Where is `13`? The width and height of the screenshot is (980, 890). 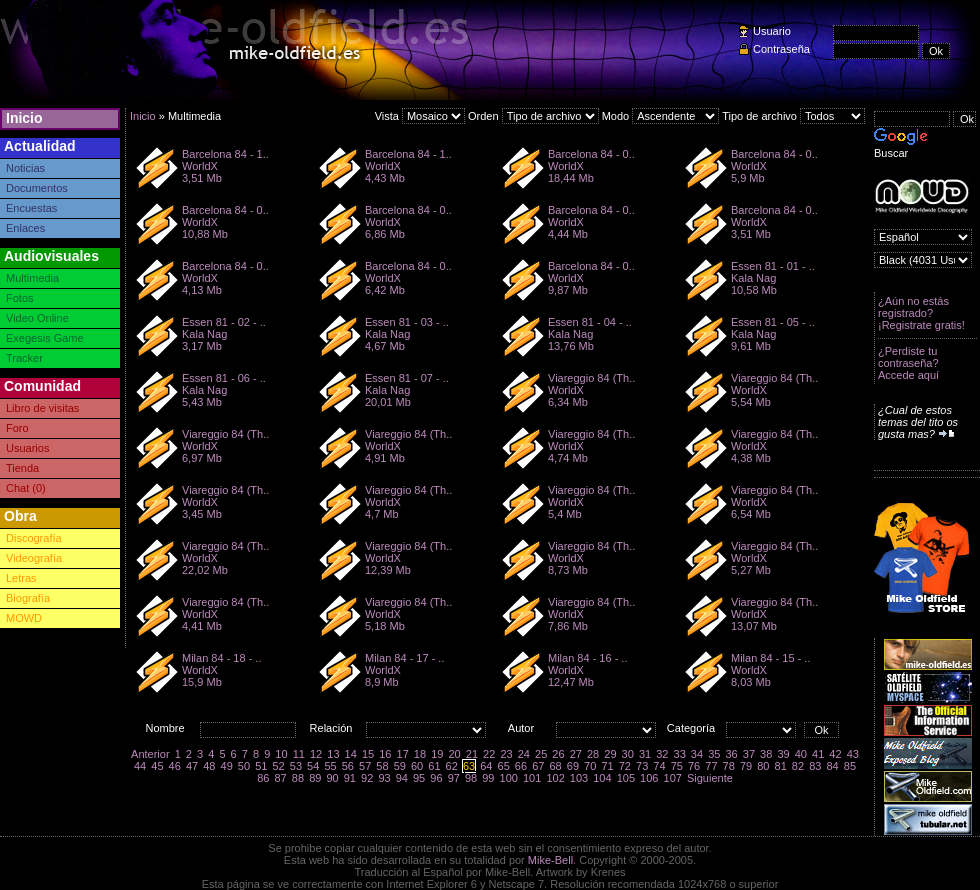
13 is located at coordinates (333, 754).